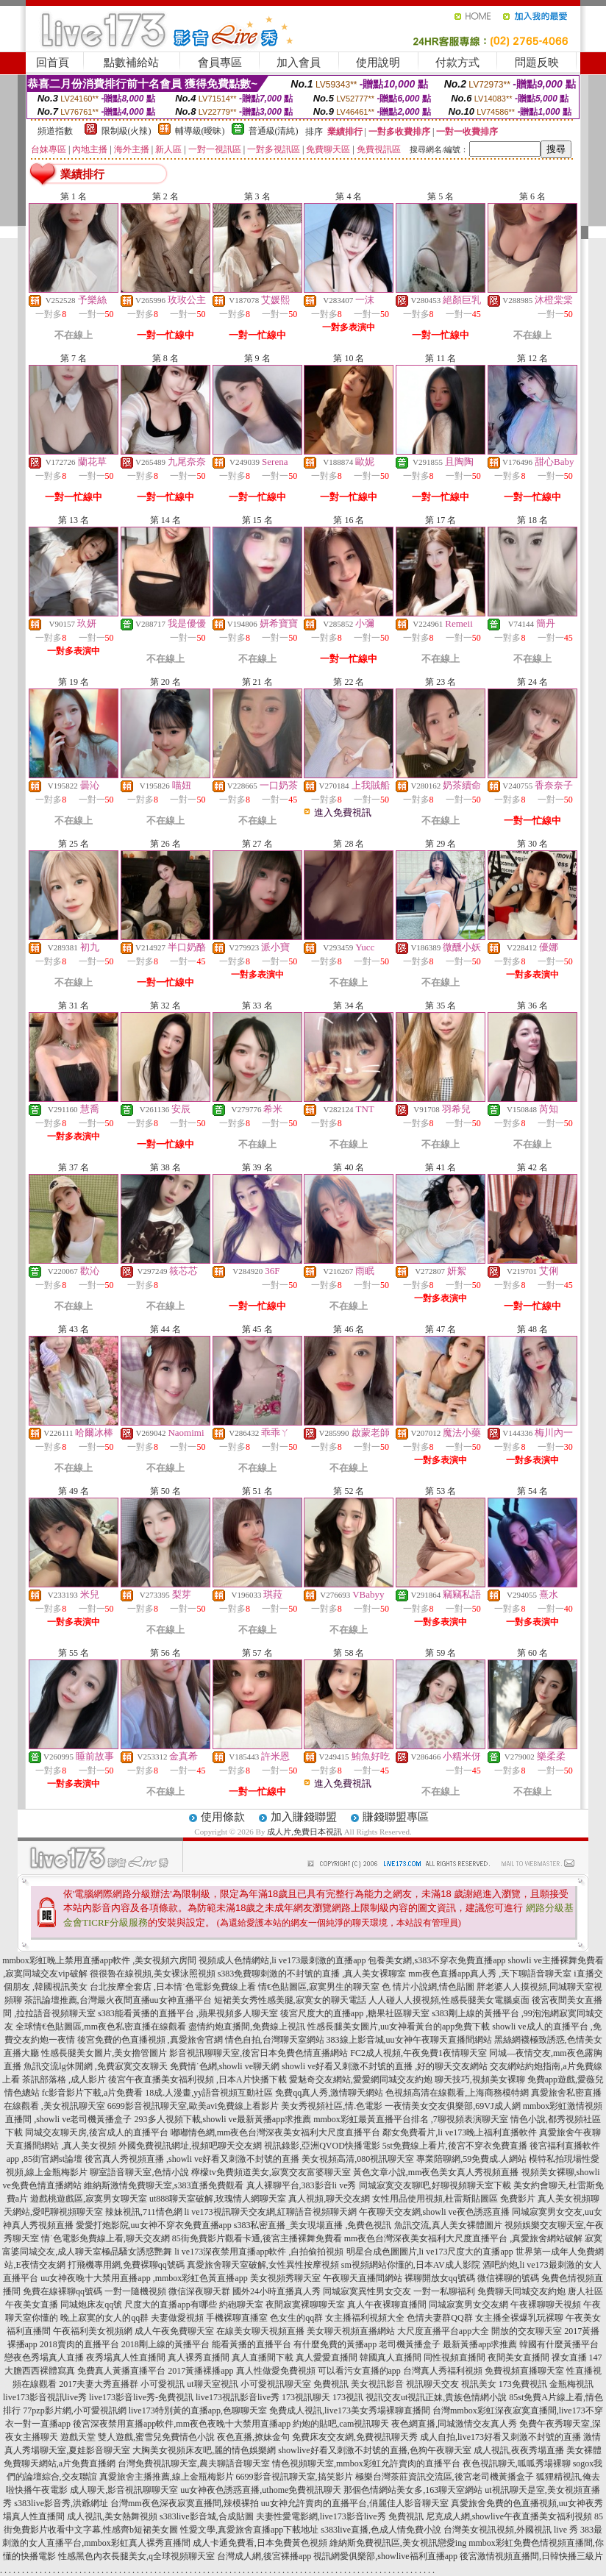 The height and width of the screenshot is (2576, 606). Describe the element at coordinates (349, 2410) in the screenshot. I see `免費成人視訊,live173美女秀場裸聊直播間` at that location.